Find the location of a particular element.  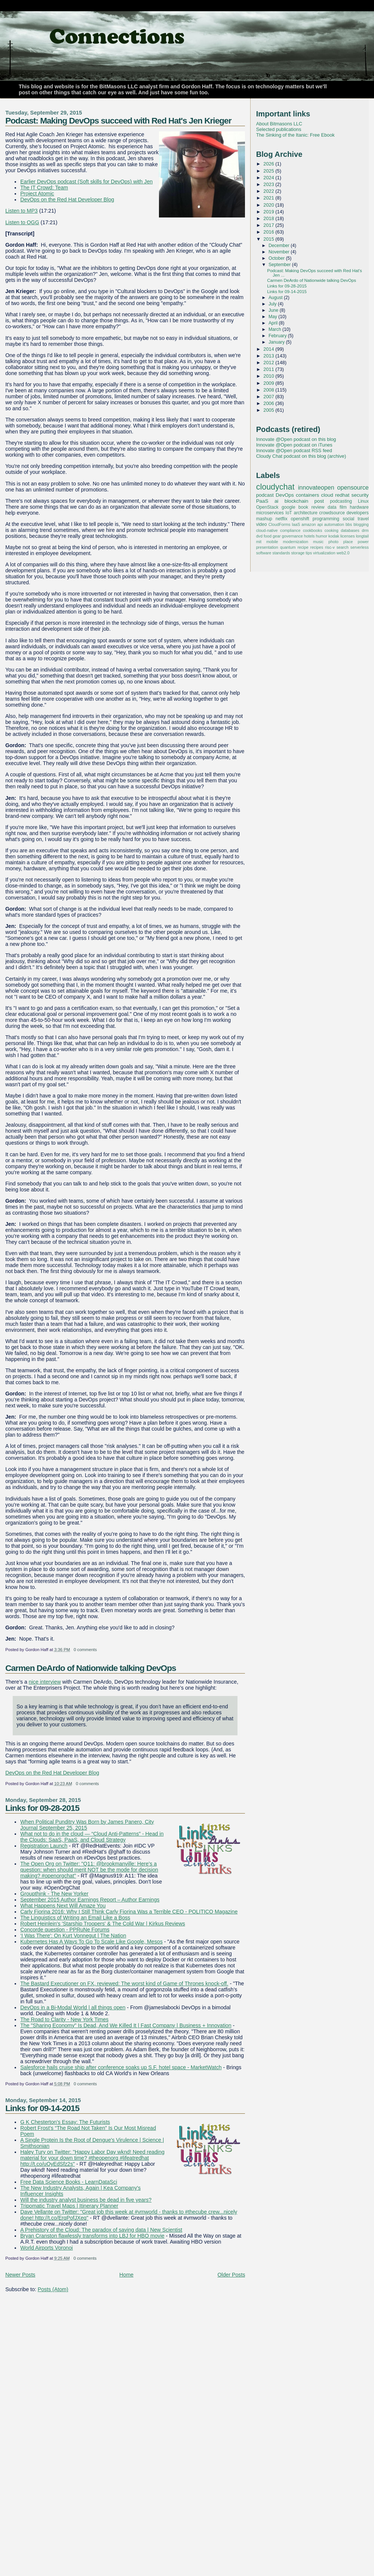

‘I Was There': On Kurt Vonnegut | The Nation is located at coordinates (73, 1936).